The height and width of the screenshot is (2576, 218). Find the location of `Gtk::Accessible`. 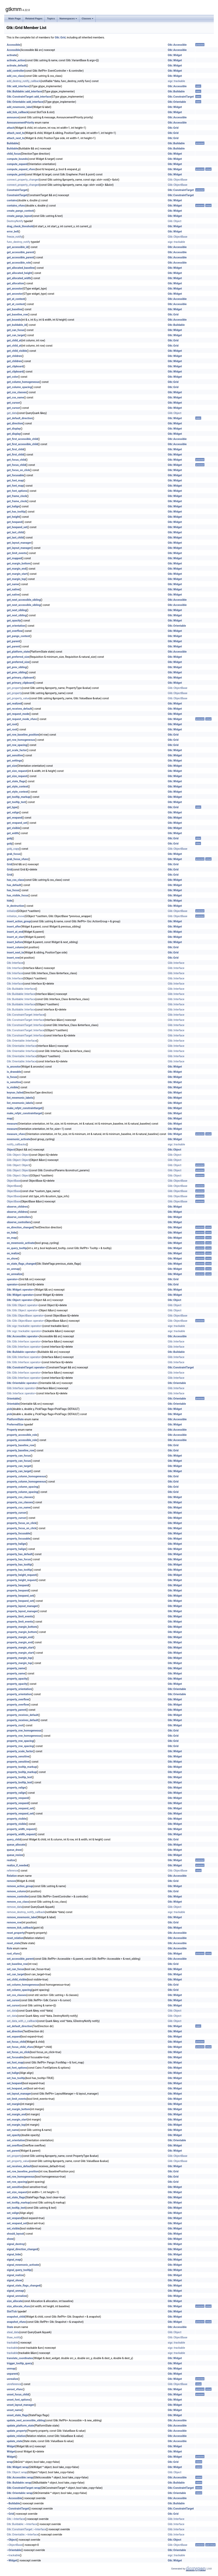

Gtk::Accessible is located at coordinates (177, 44).